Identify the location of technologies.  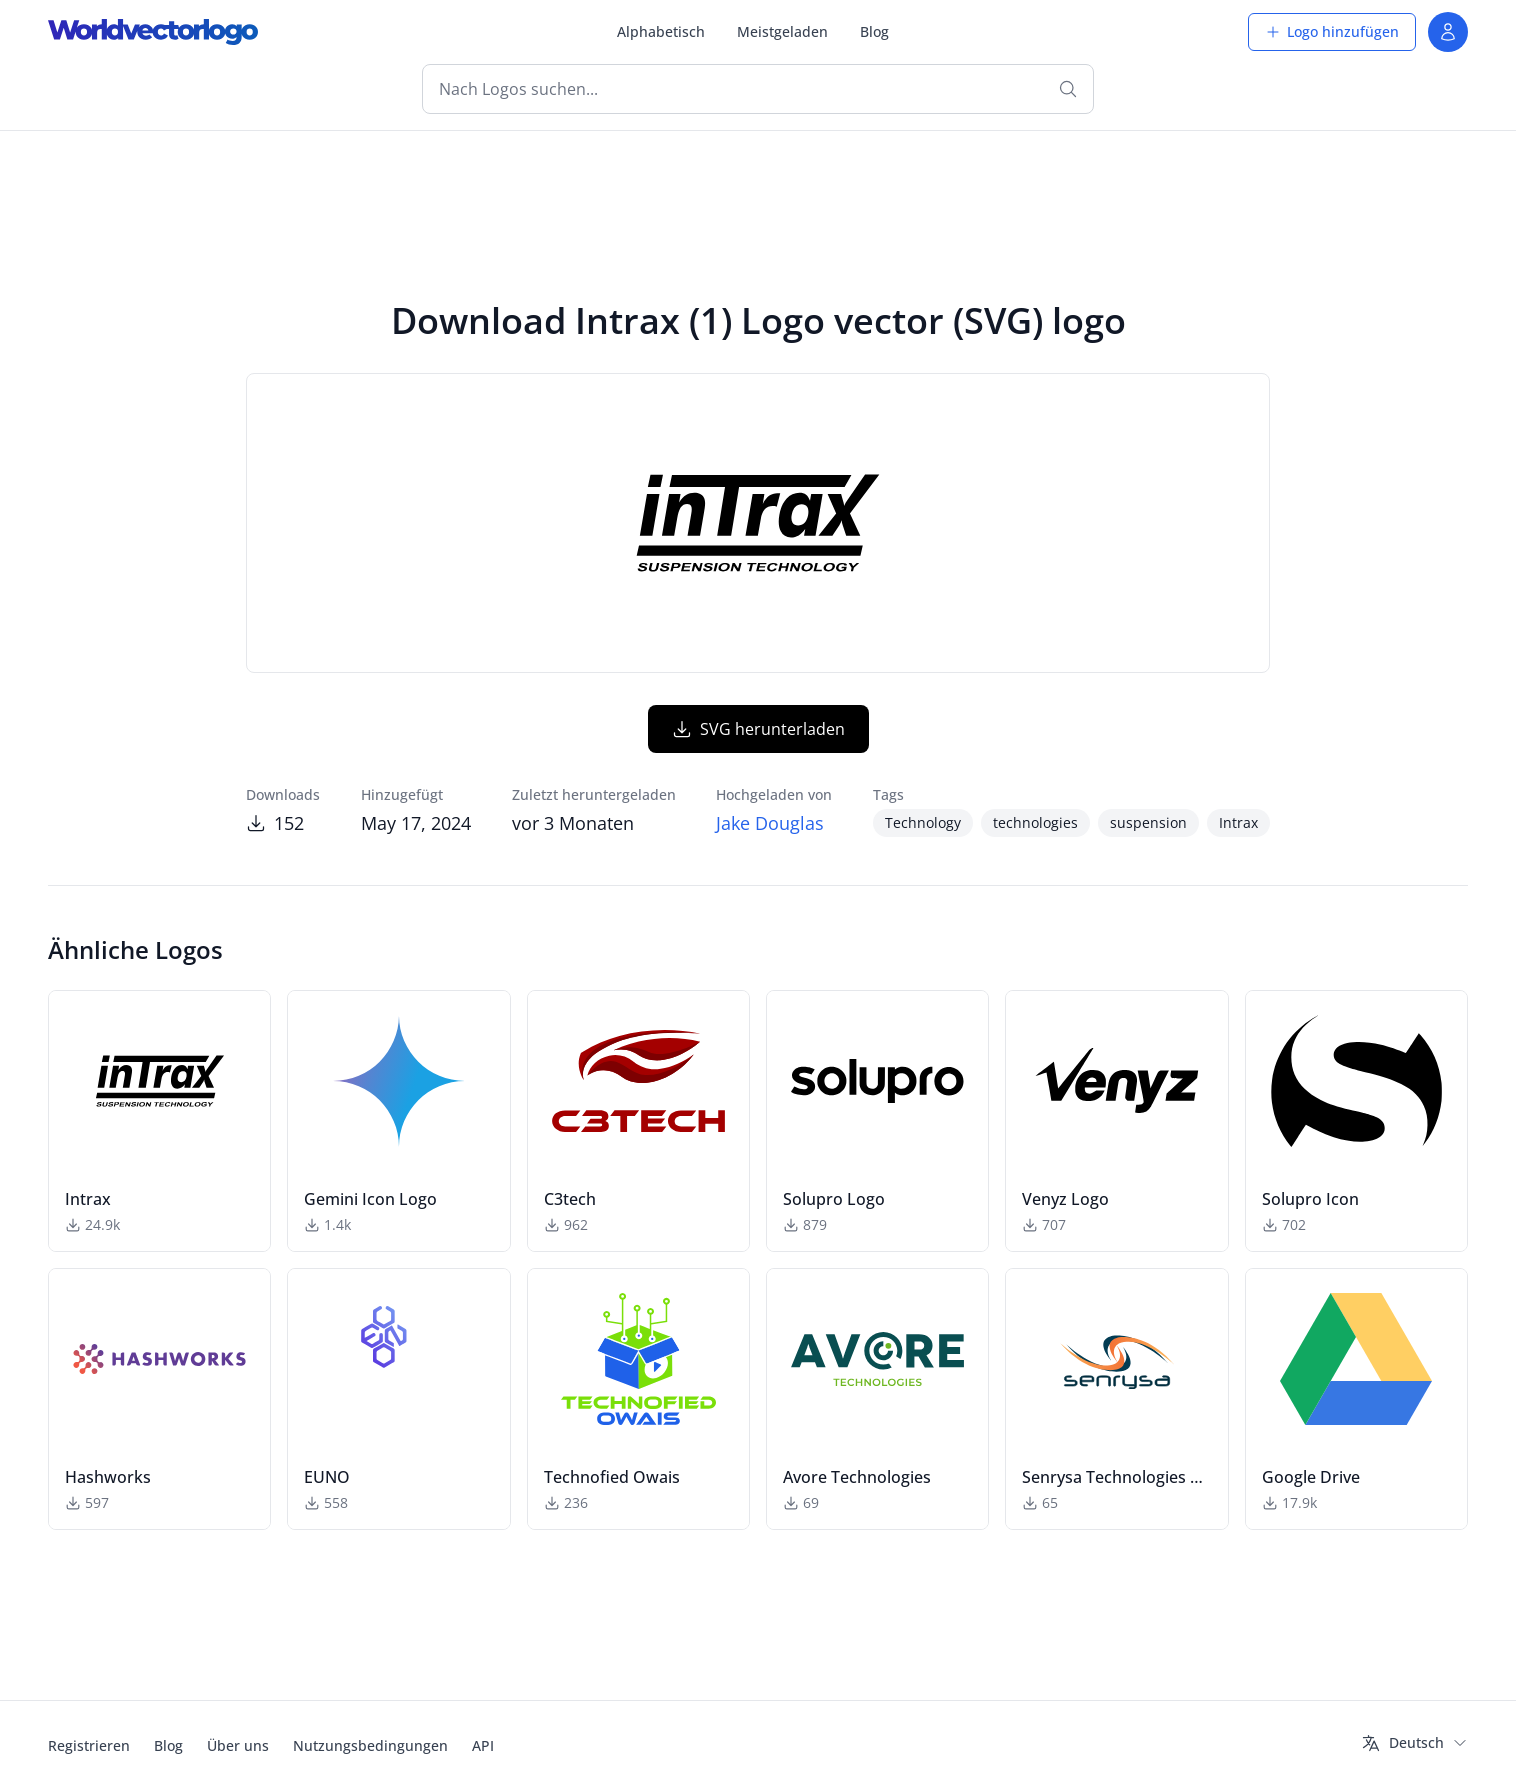
(1035, 822).